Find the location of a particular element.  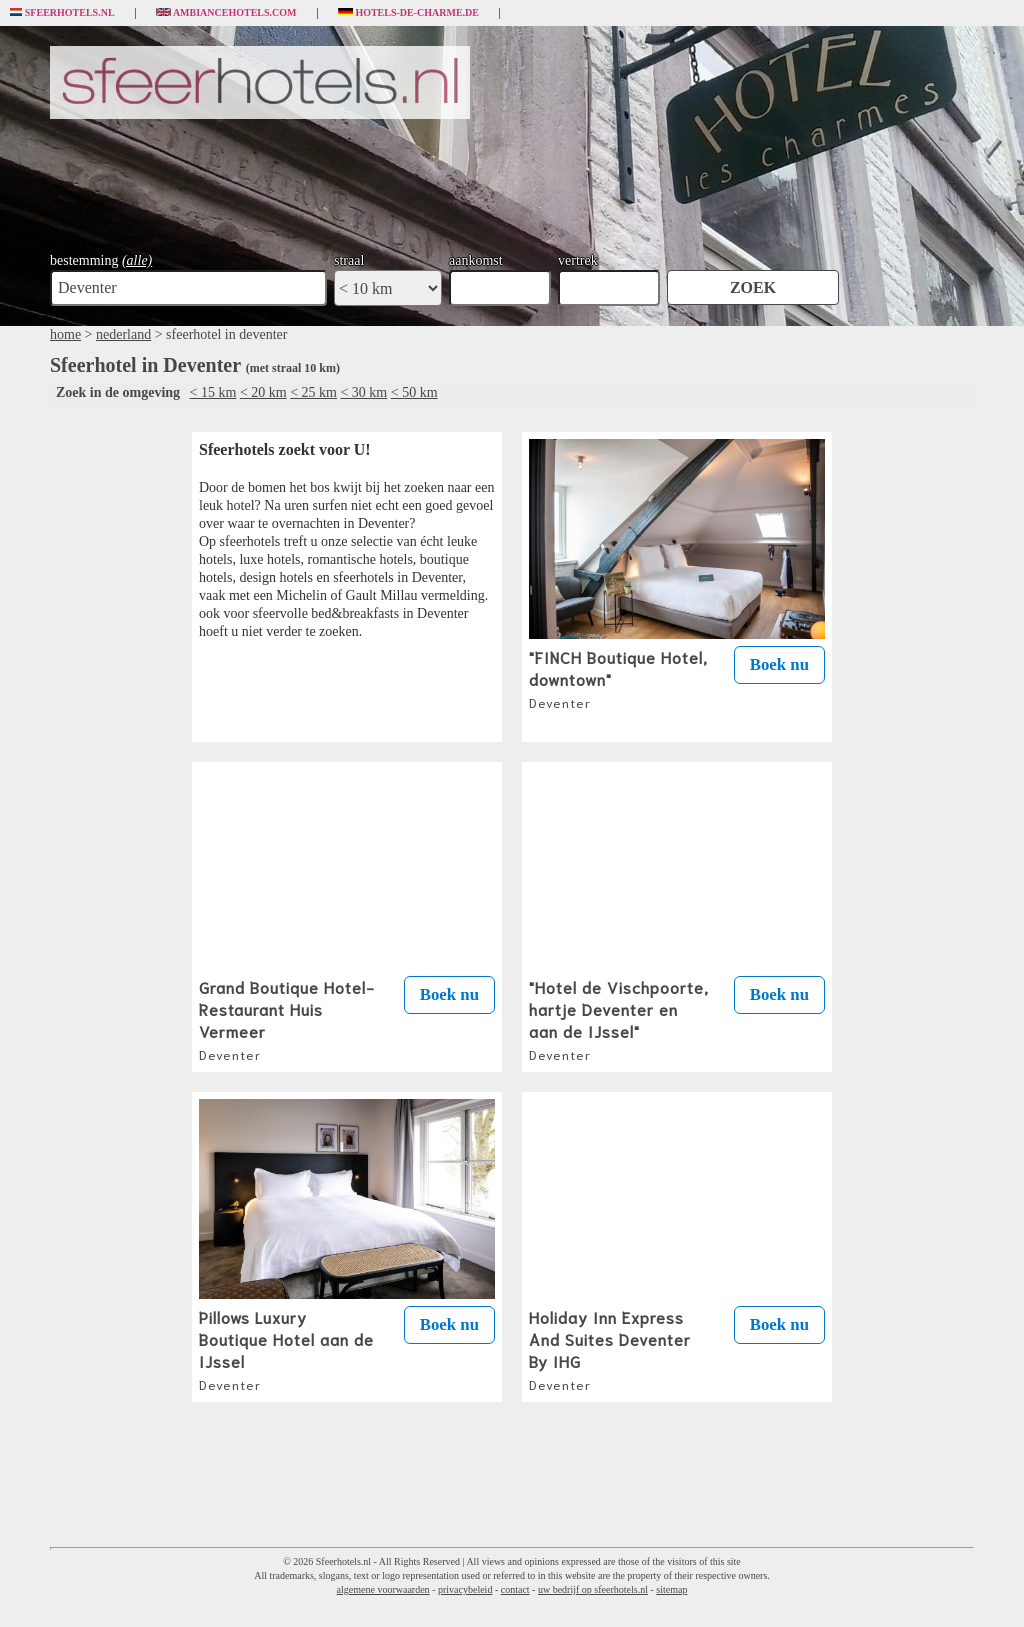

< 25 km is located at coordinates (313, 392).